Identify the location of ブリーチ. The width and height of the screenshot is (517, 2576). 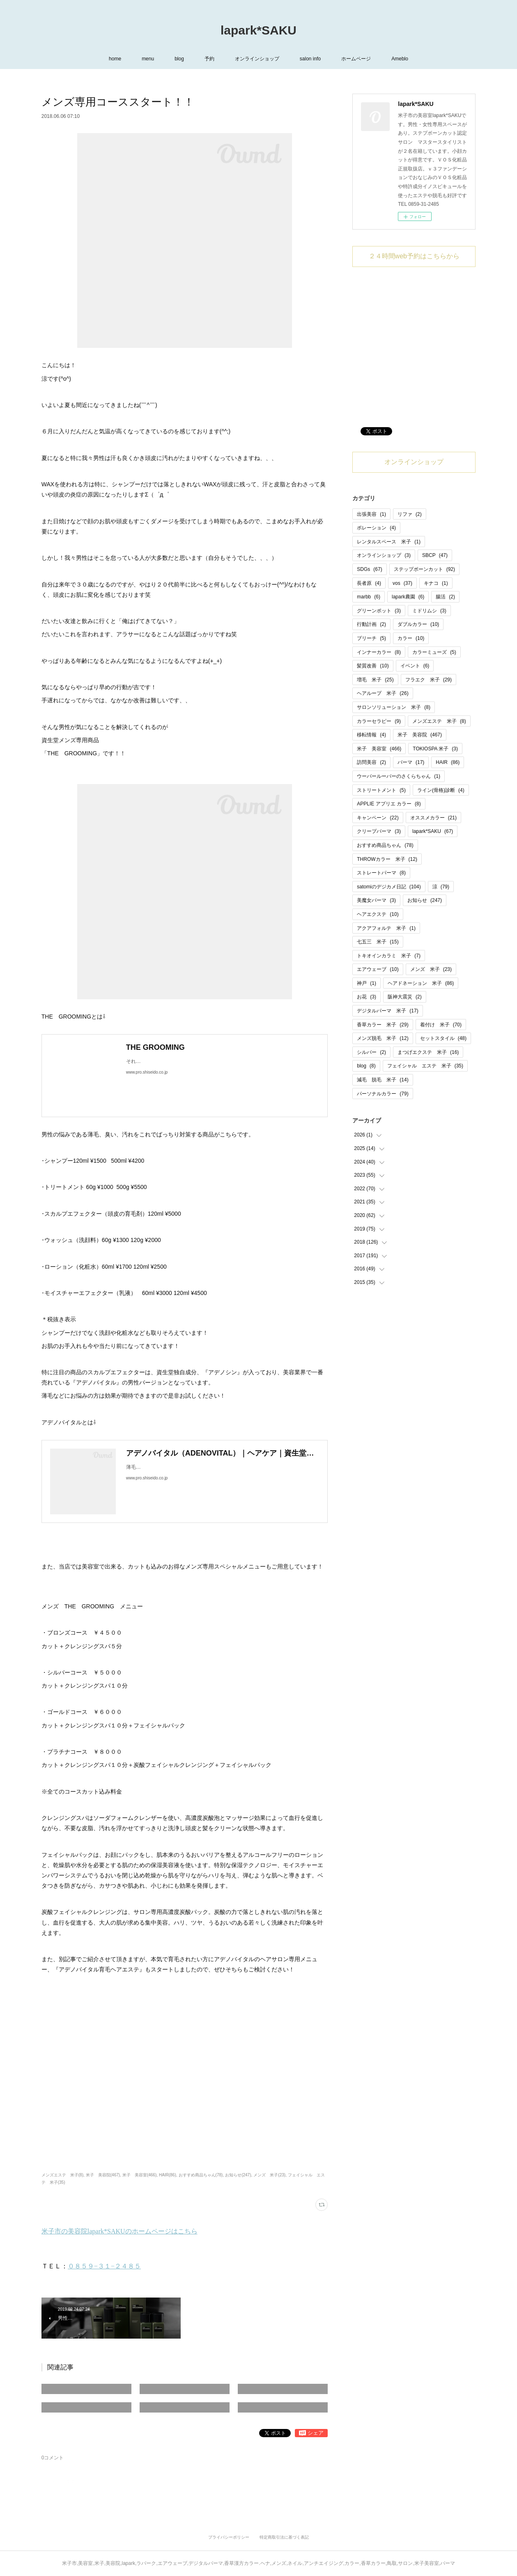
(371, 638).